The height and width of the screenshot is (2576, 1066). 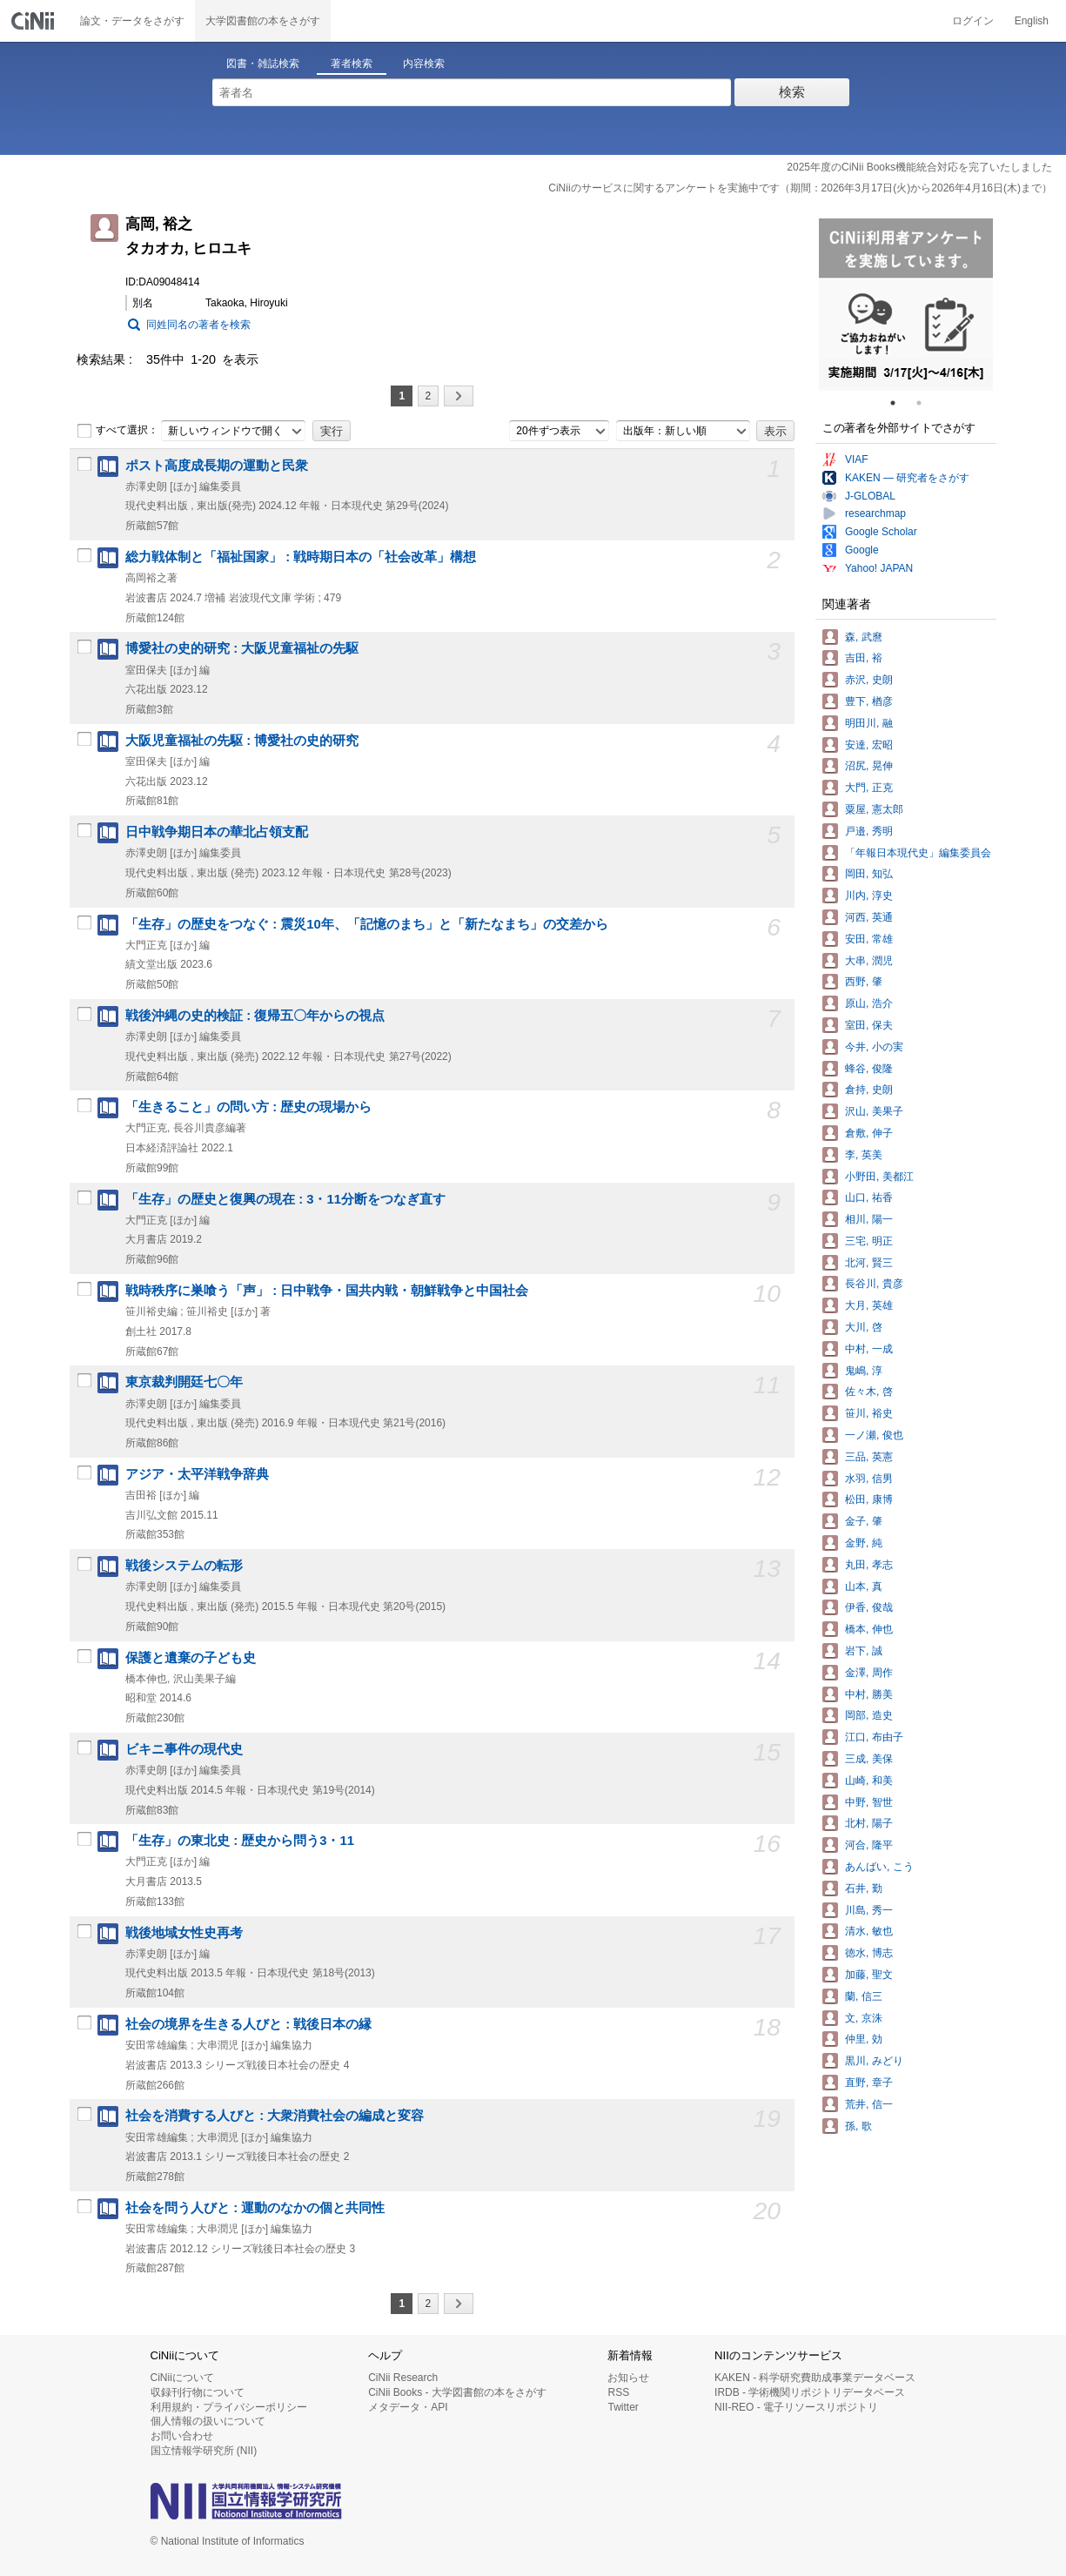 I want to click on 戦後地域女性史再考, so click(x=184, y=1933).